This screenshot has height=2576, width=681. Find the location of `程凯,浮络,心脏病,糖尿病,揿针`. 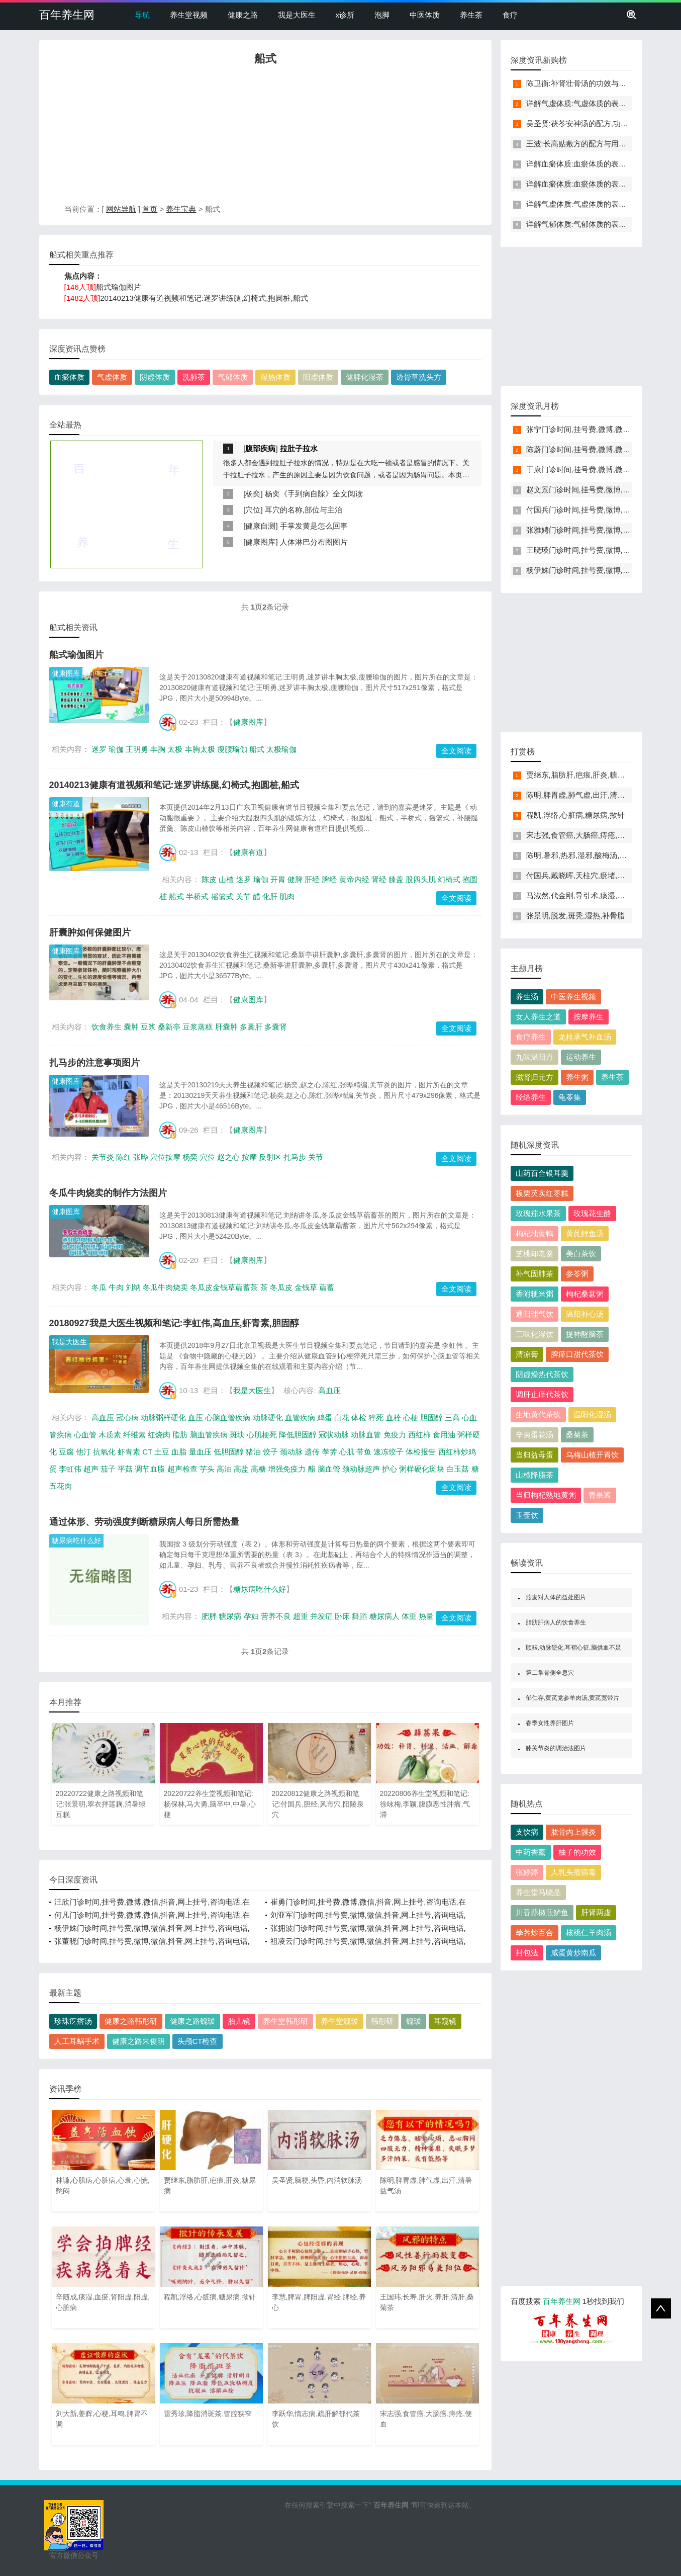

程凯,浮络,心脏病,糖尿病,揿针 is located at coordinates (575, 815).